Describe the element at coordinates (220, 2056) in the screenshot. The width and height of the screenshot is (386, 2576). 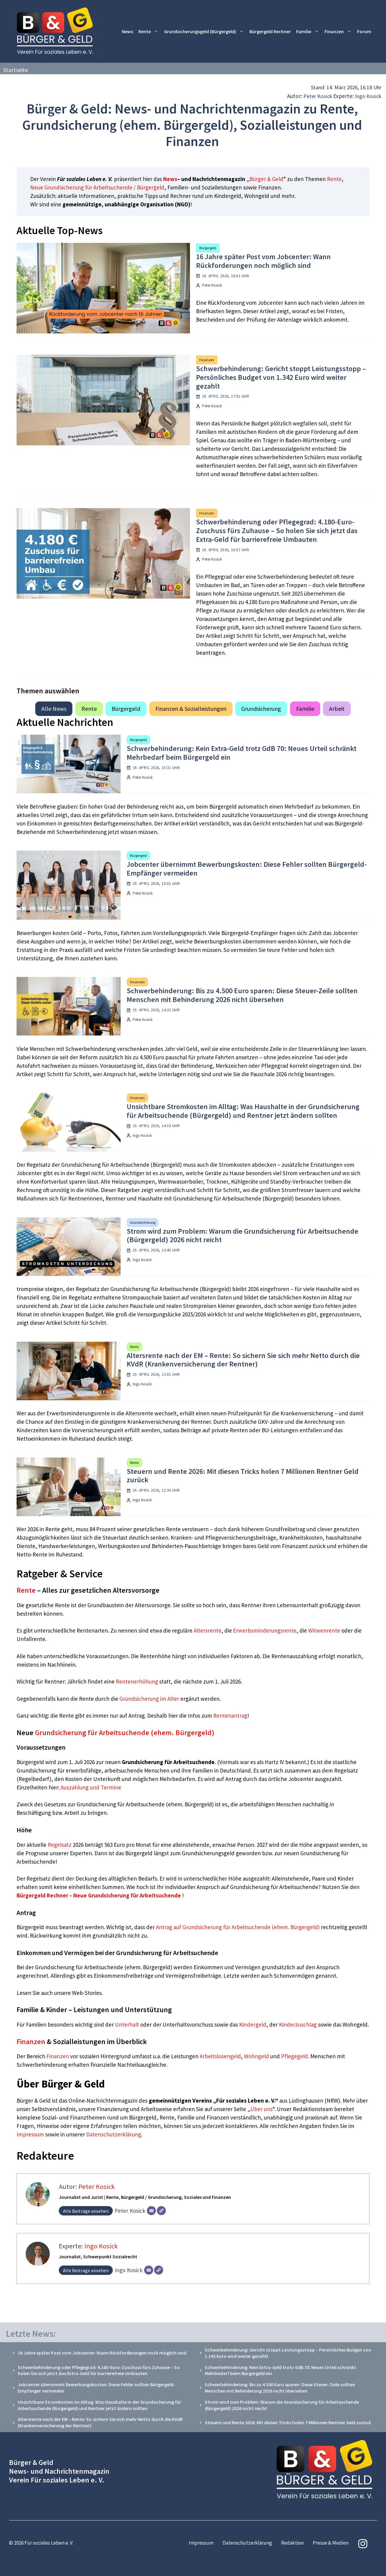
I see `Arbeitslosengeld` at that location.